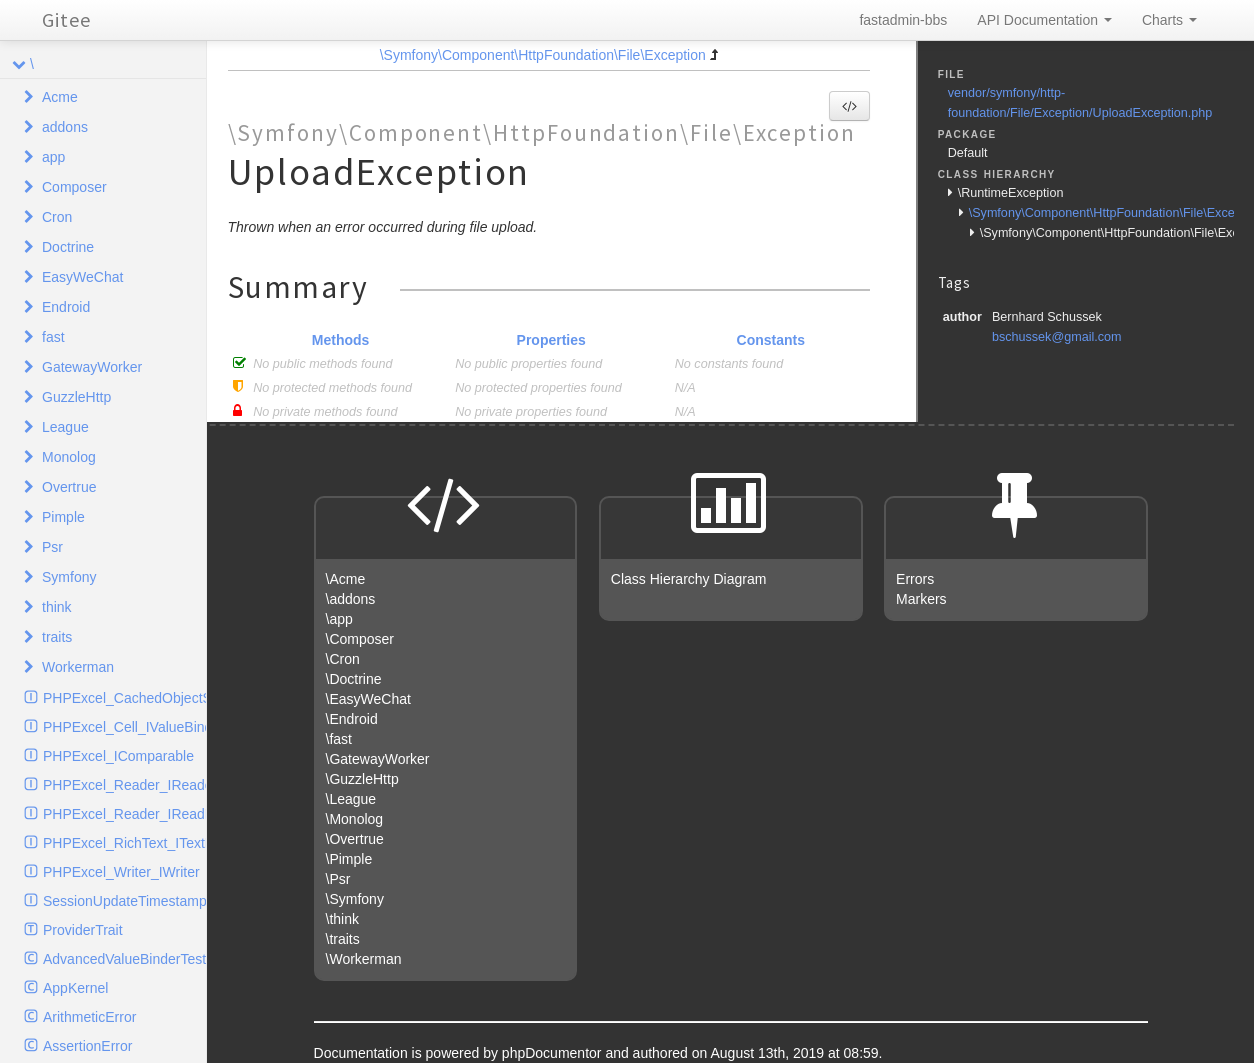 The image size is (1254, 1063). Describe the element at coordinates (65, 127) in the screenshot. I see `addons` at that location.